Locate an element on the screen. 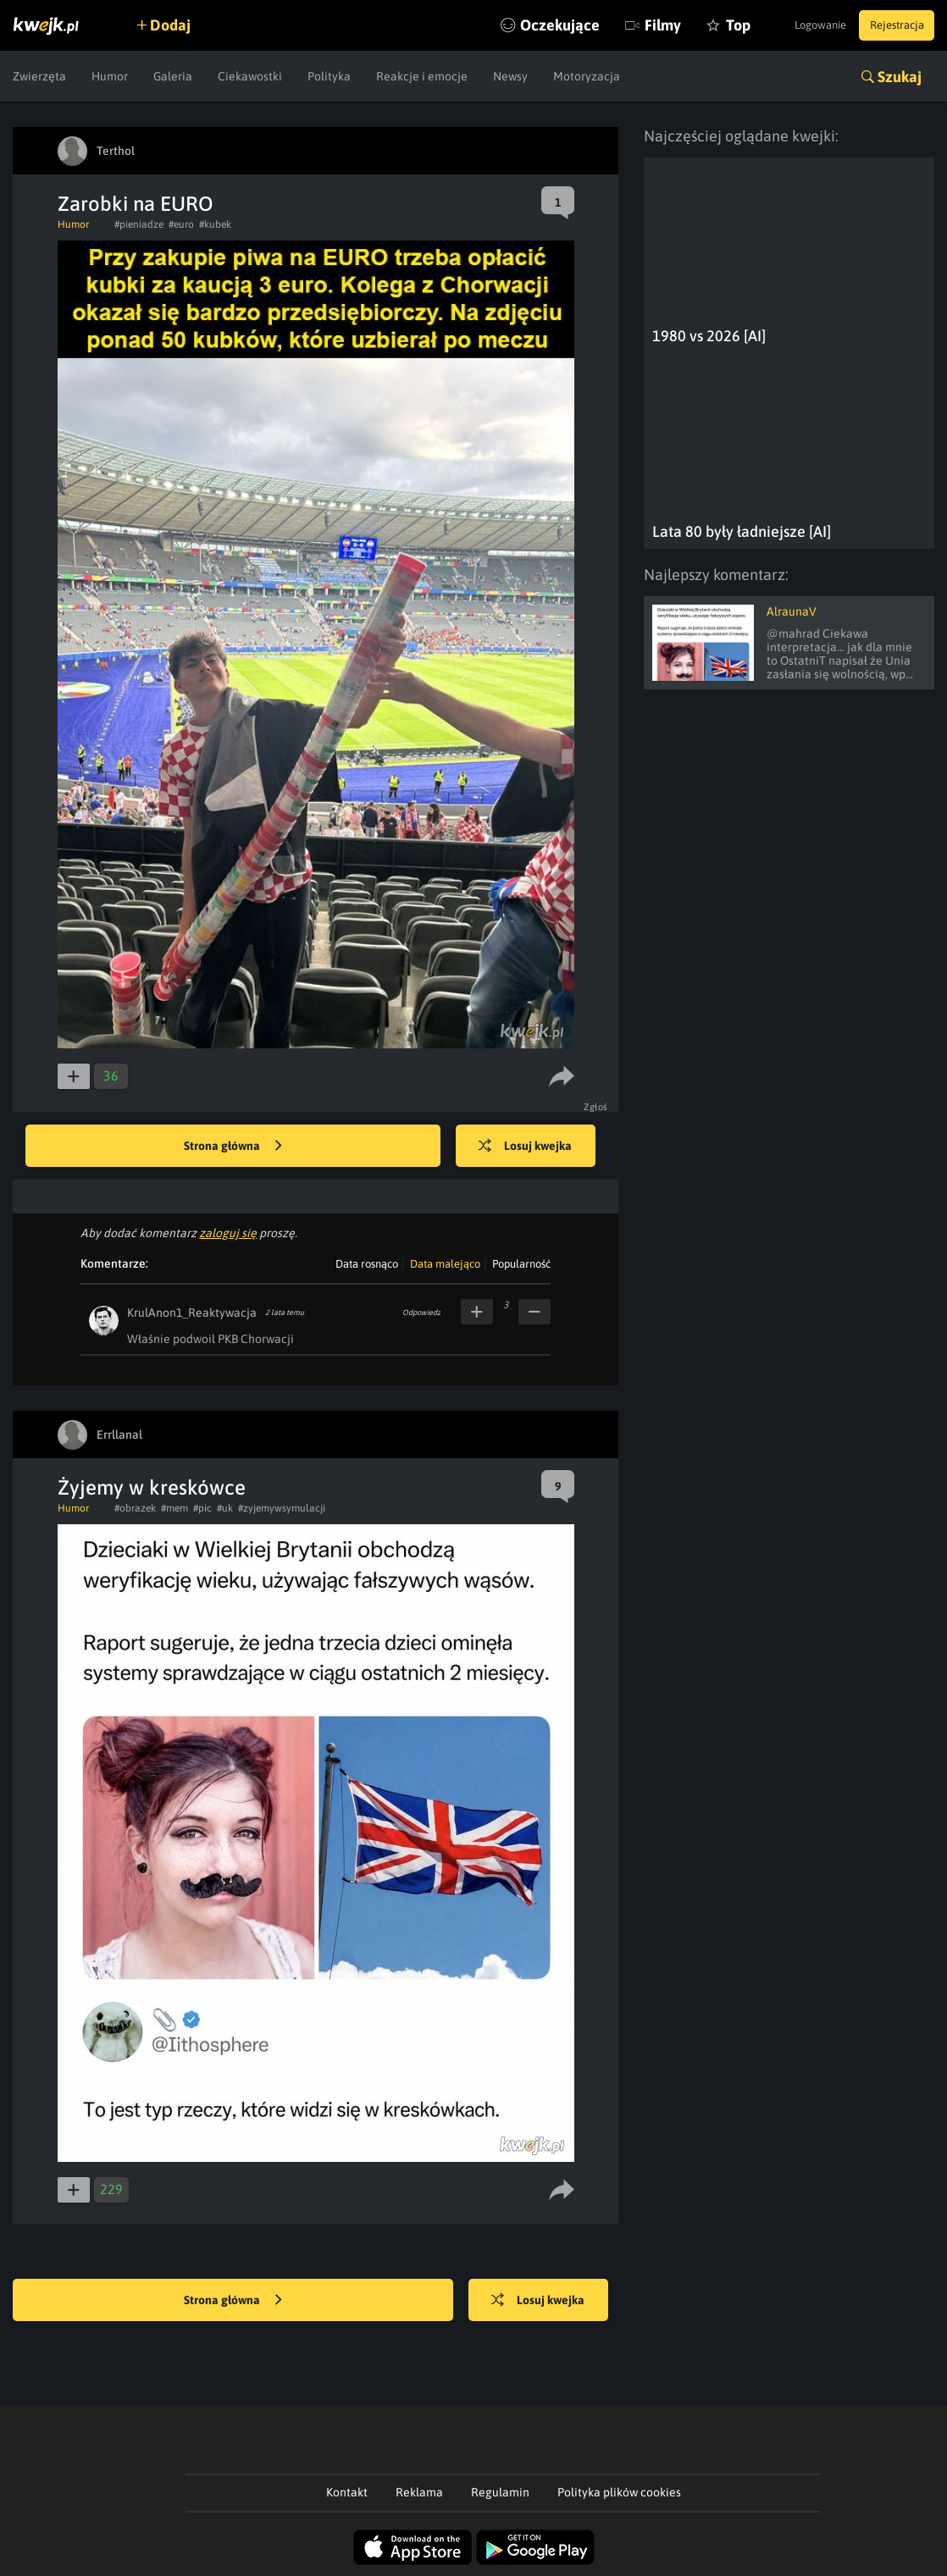 This screenshot has height=2576, width=947. Polityka plików cookies is located at coordinates (619, 2492).